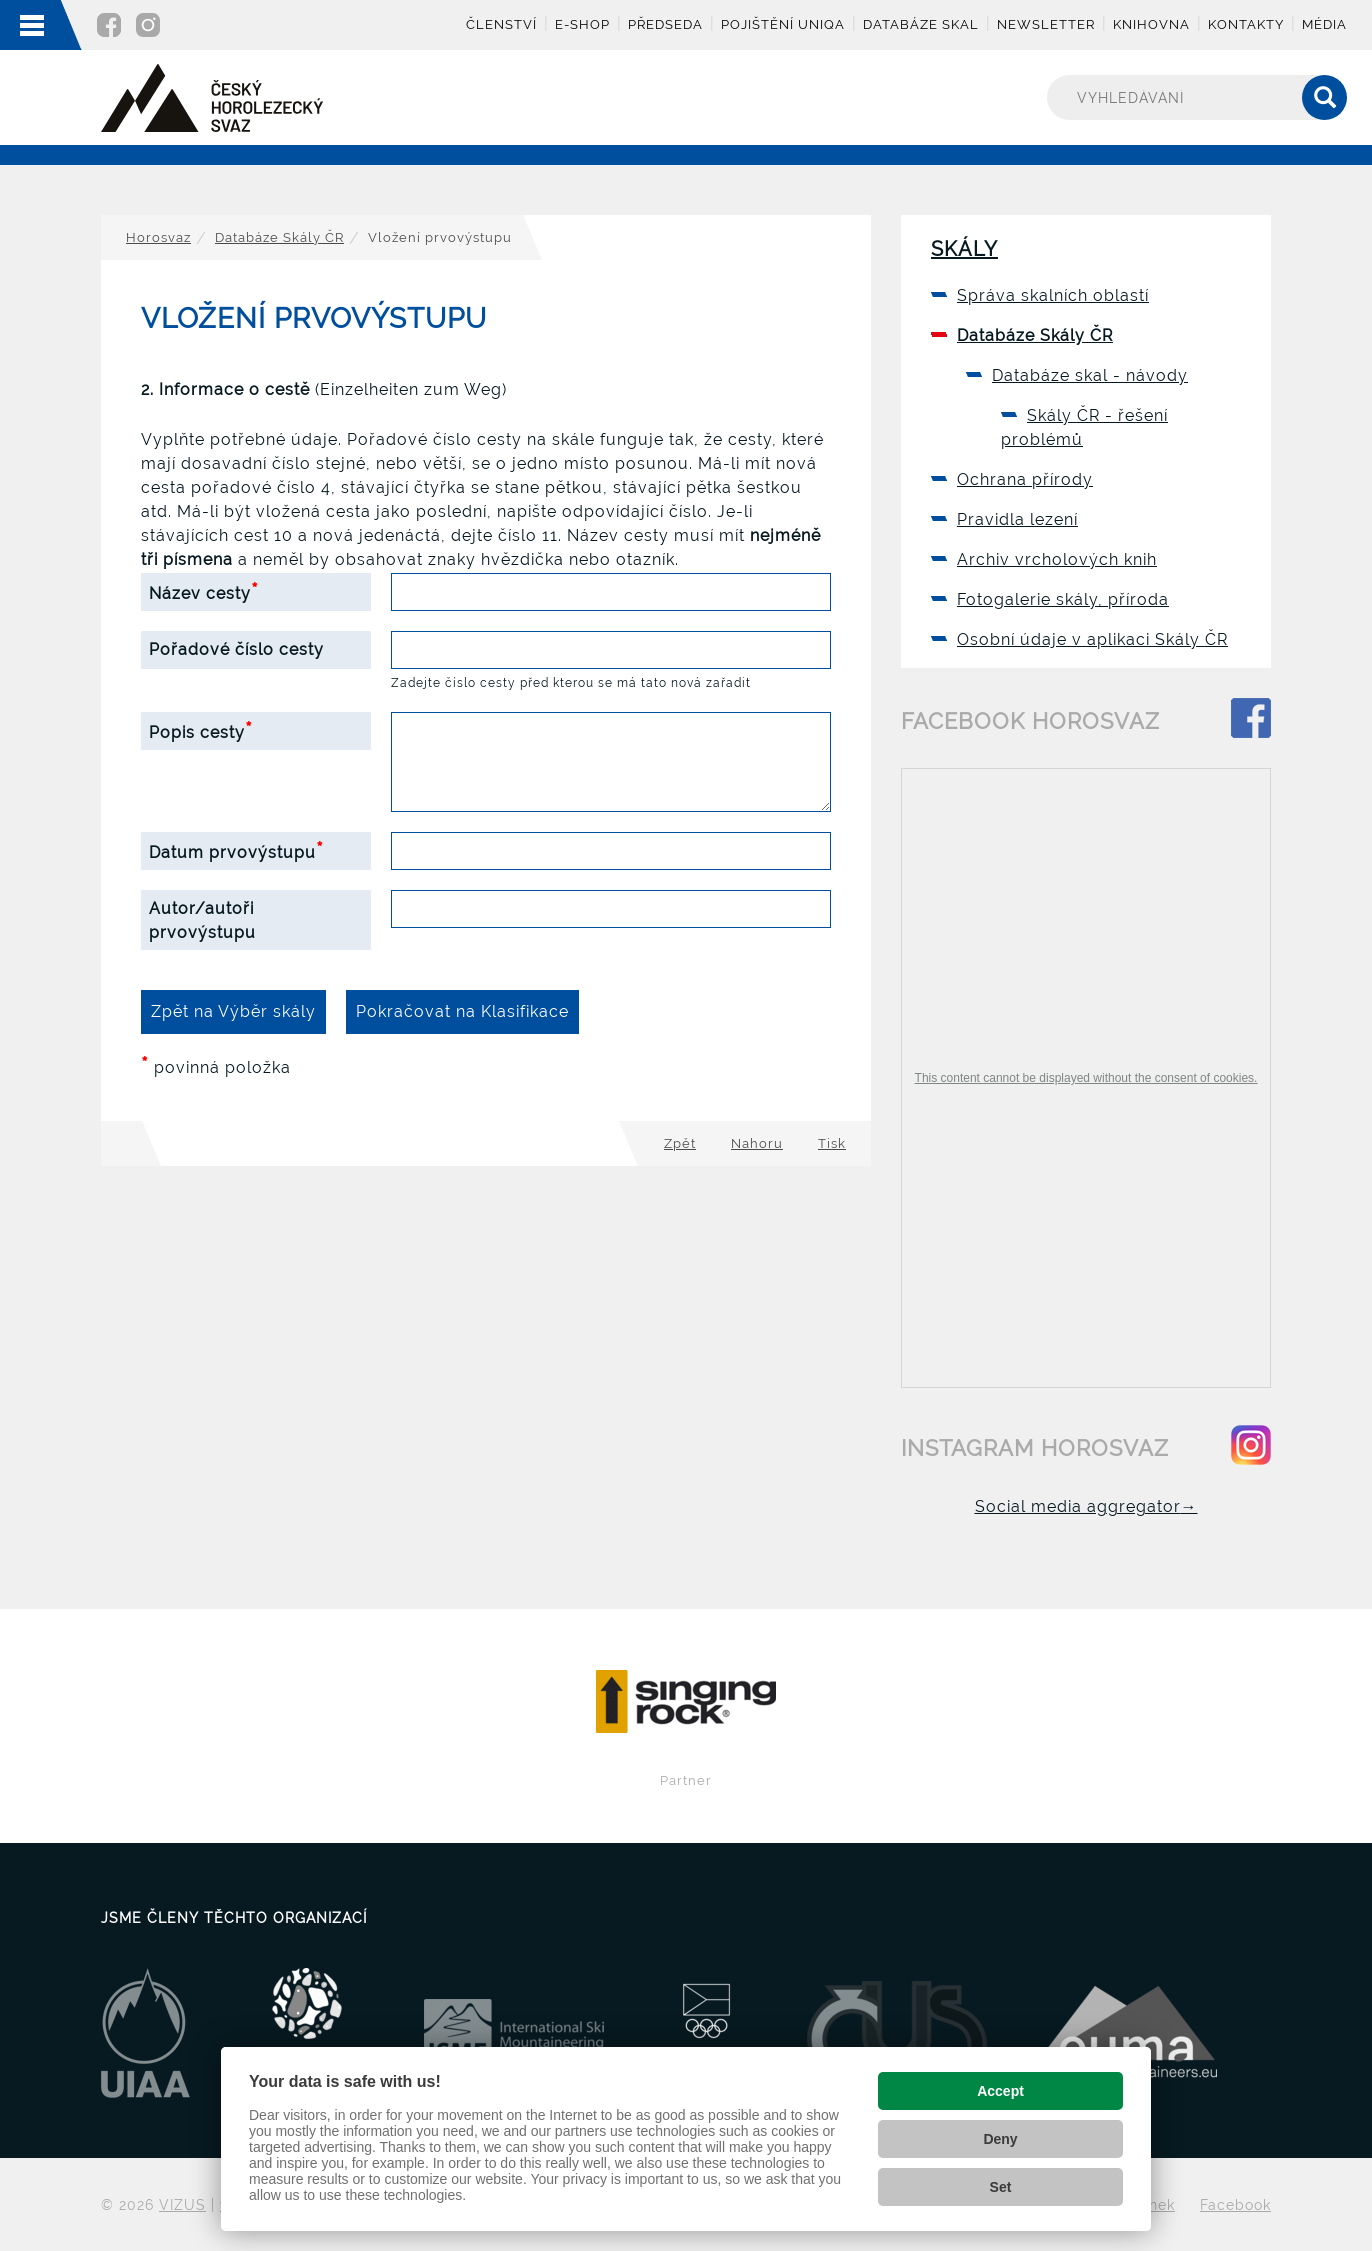 This screenshot has width=1372, height=2251. Describe the element at coordinates (236, 849) in the screenshot. I see `Datum prvovýstupu` at that location.